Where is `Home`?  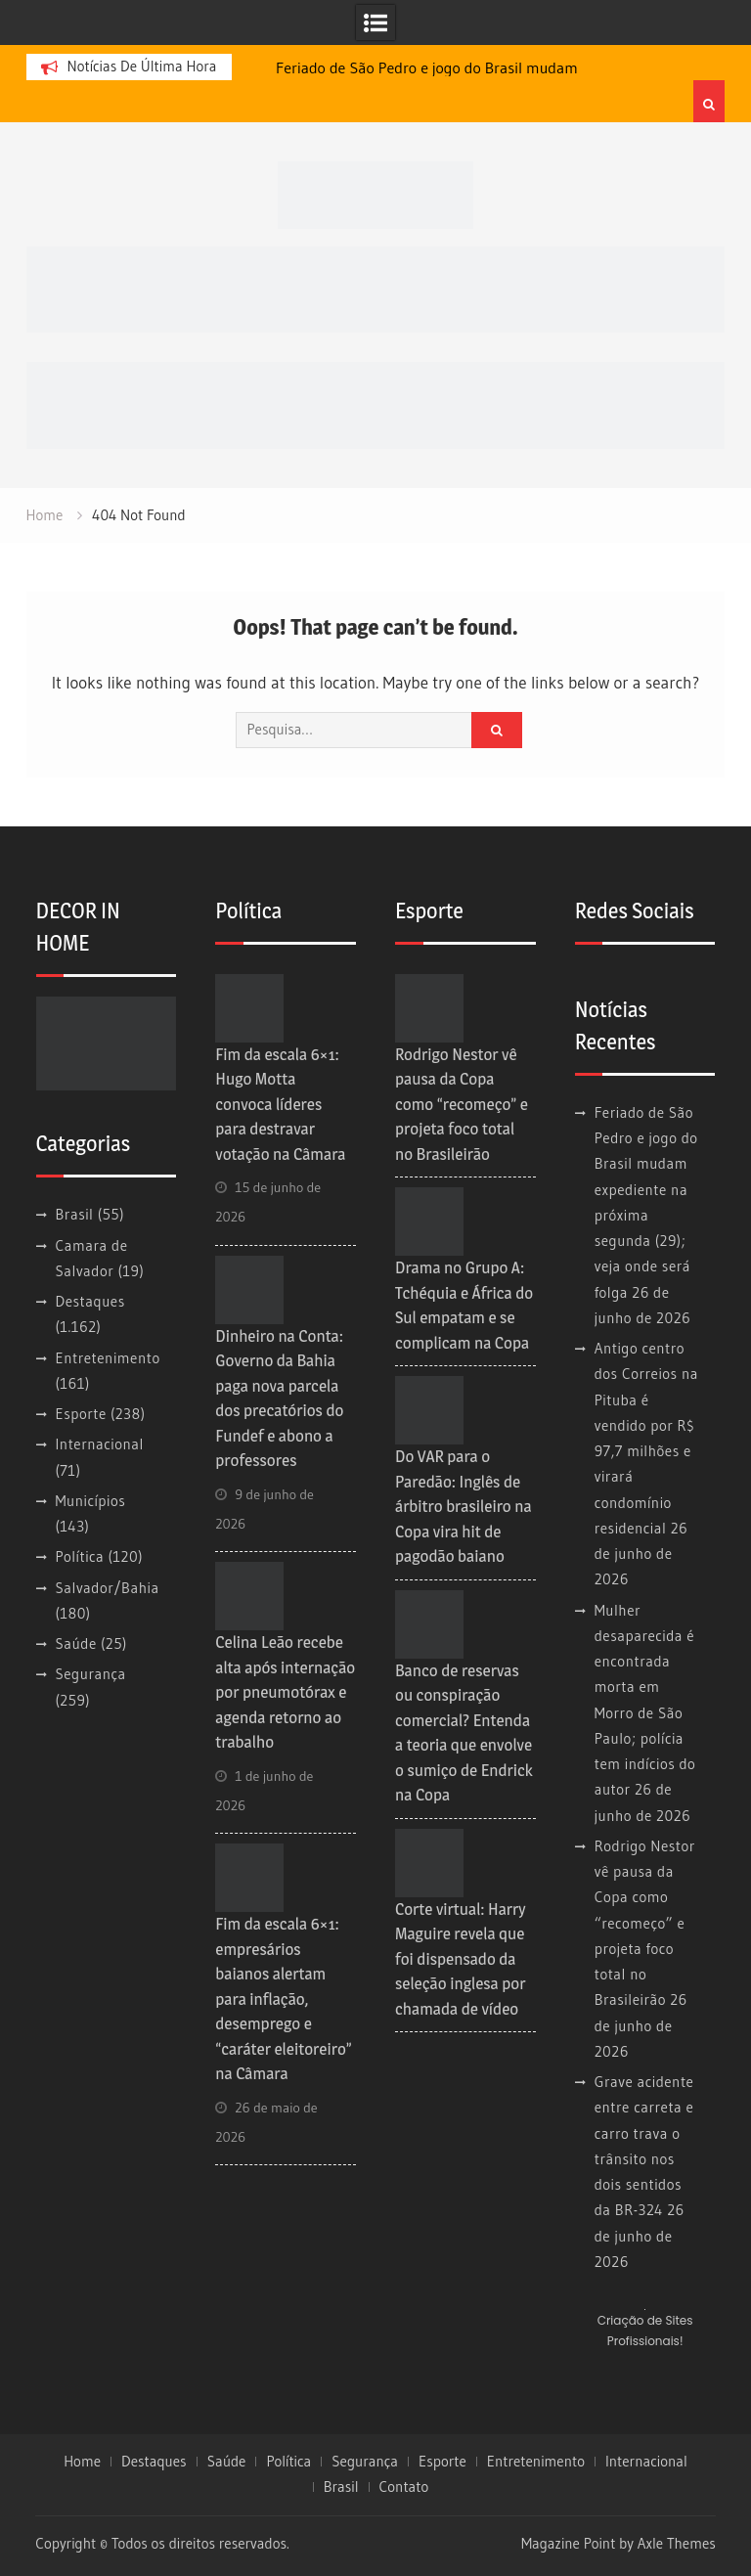 Home is located at coordinates (82, 2461).